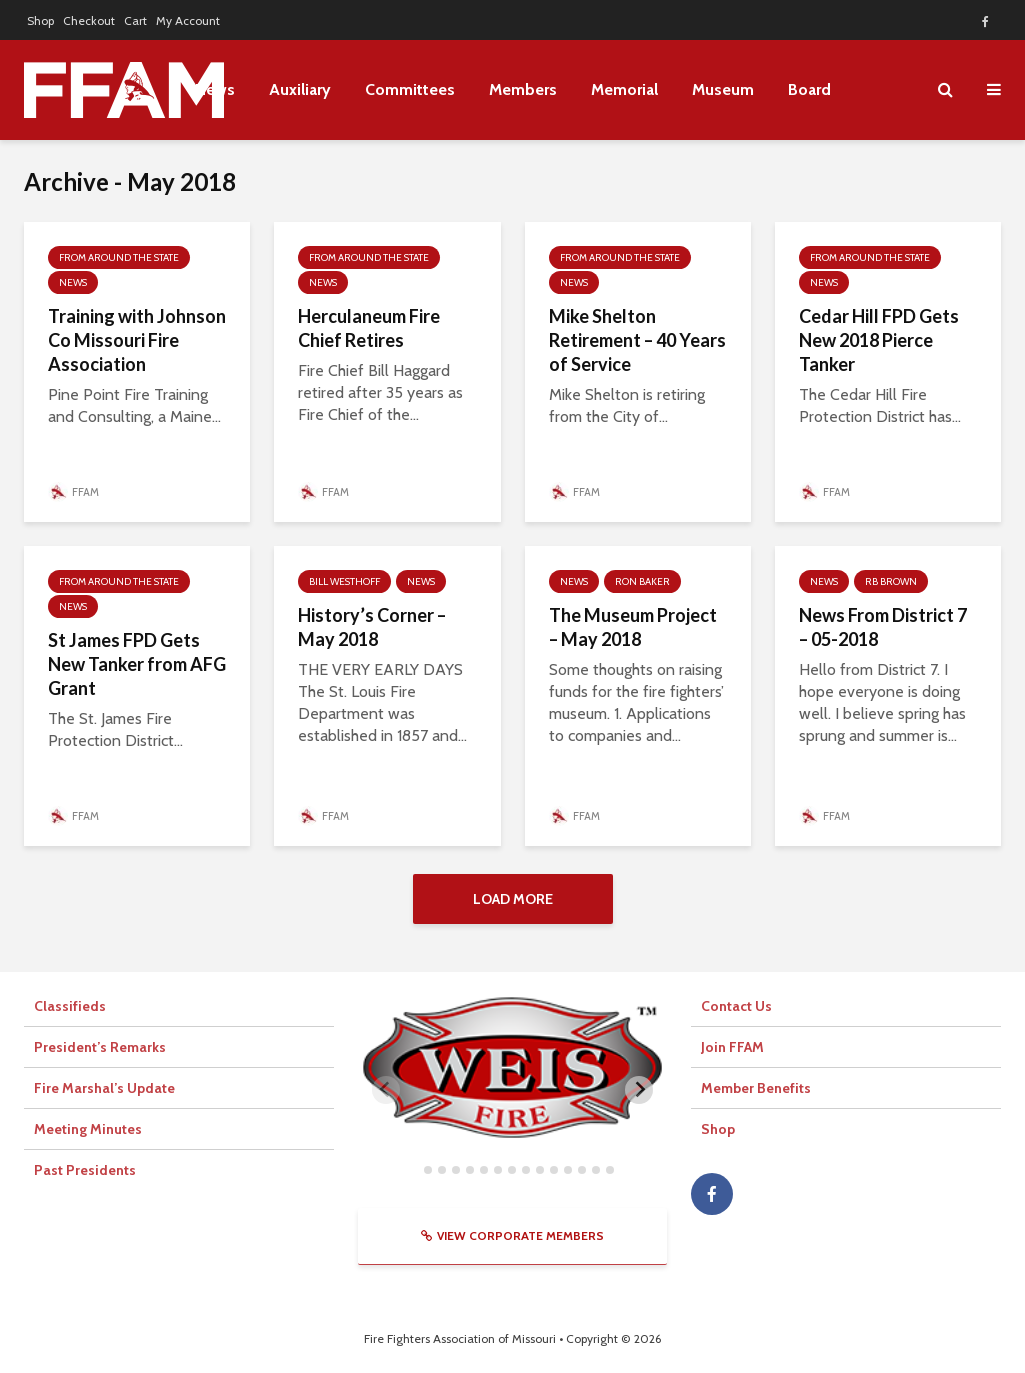 Image resolution: width=1025 pixels, height=1373 pixels. I want to click on Ron Baker, so click(642, 581).